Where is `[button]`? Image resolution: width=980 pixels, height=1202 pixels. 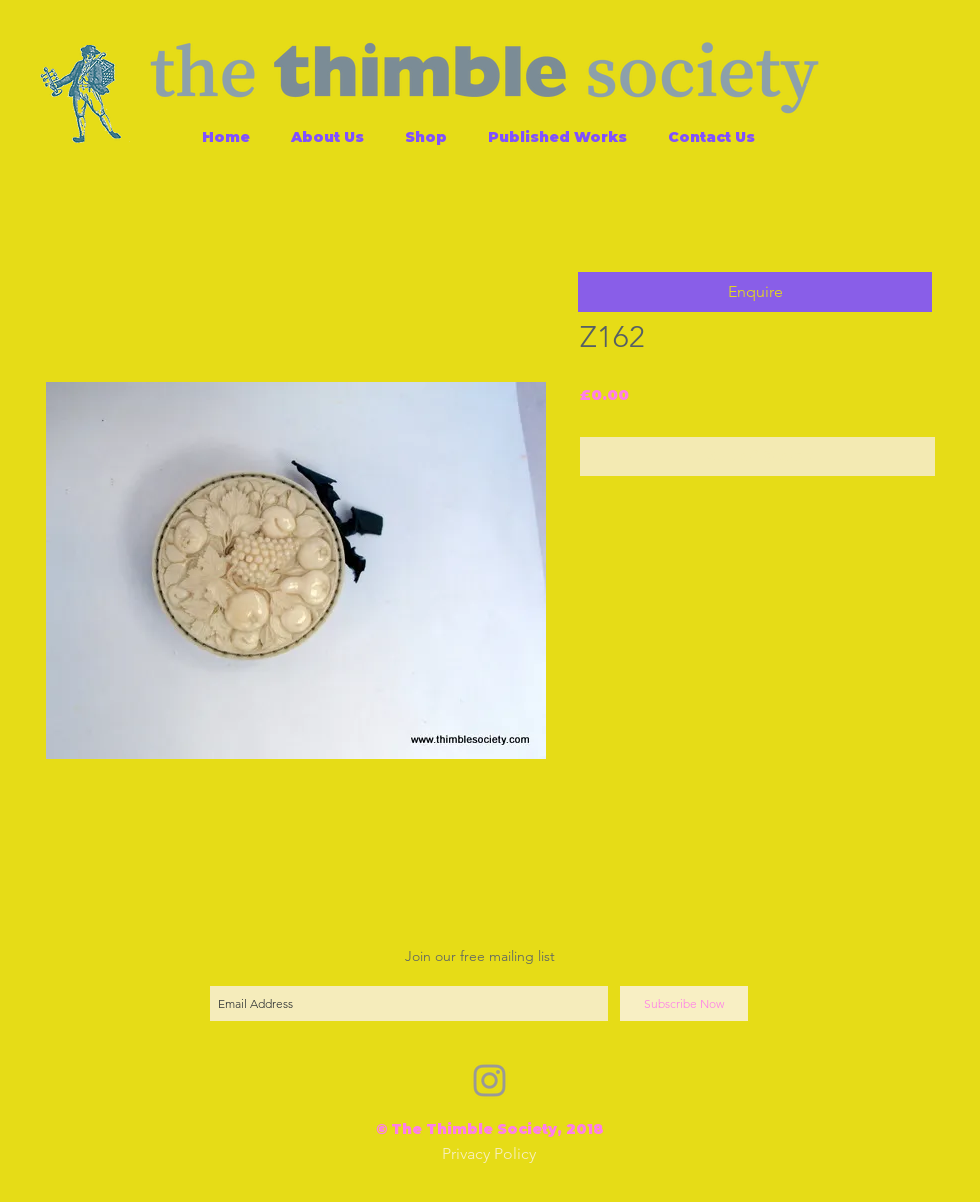 [button] is located at coordinates (755, 292).